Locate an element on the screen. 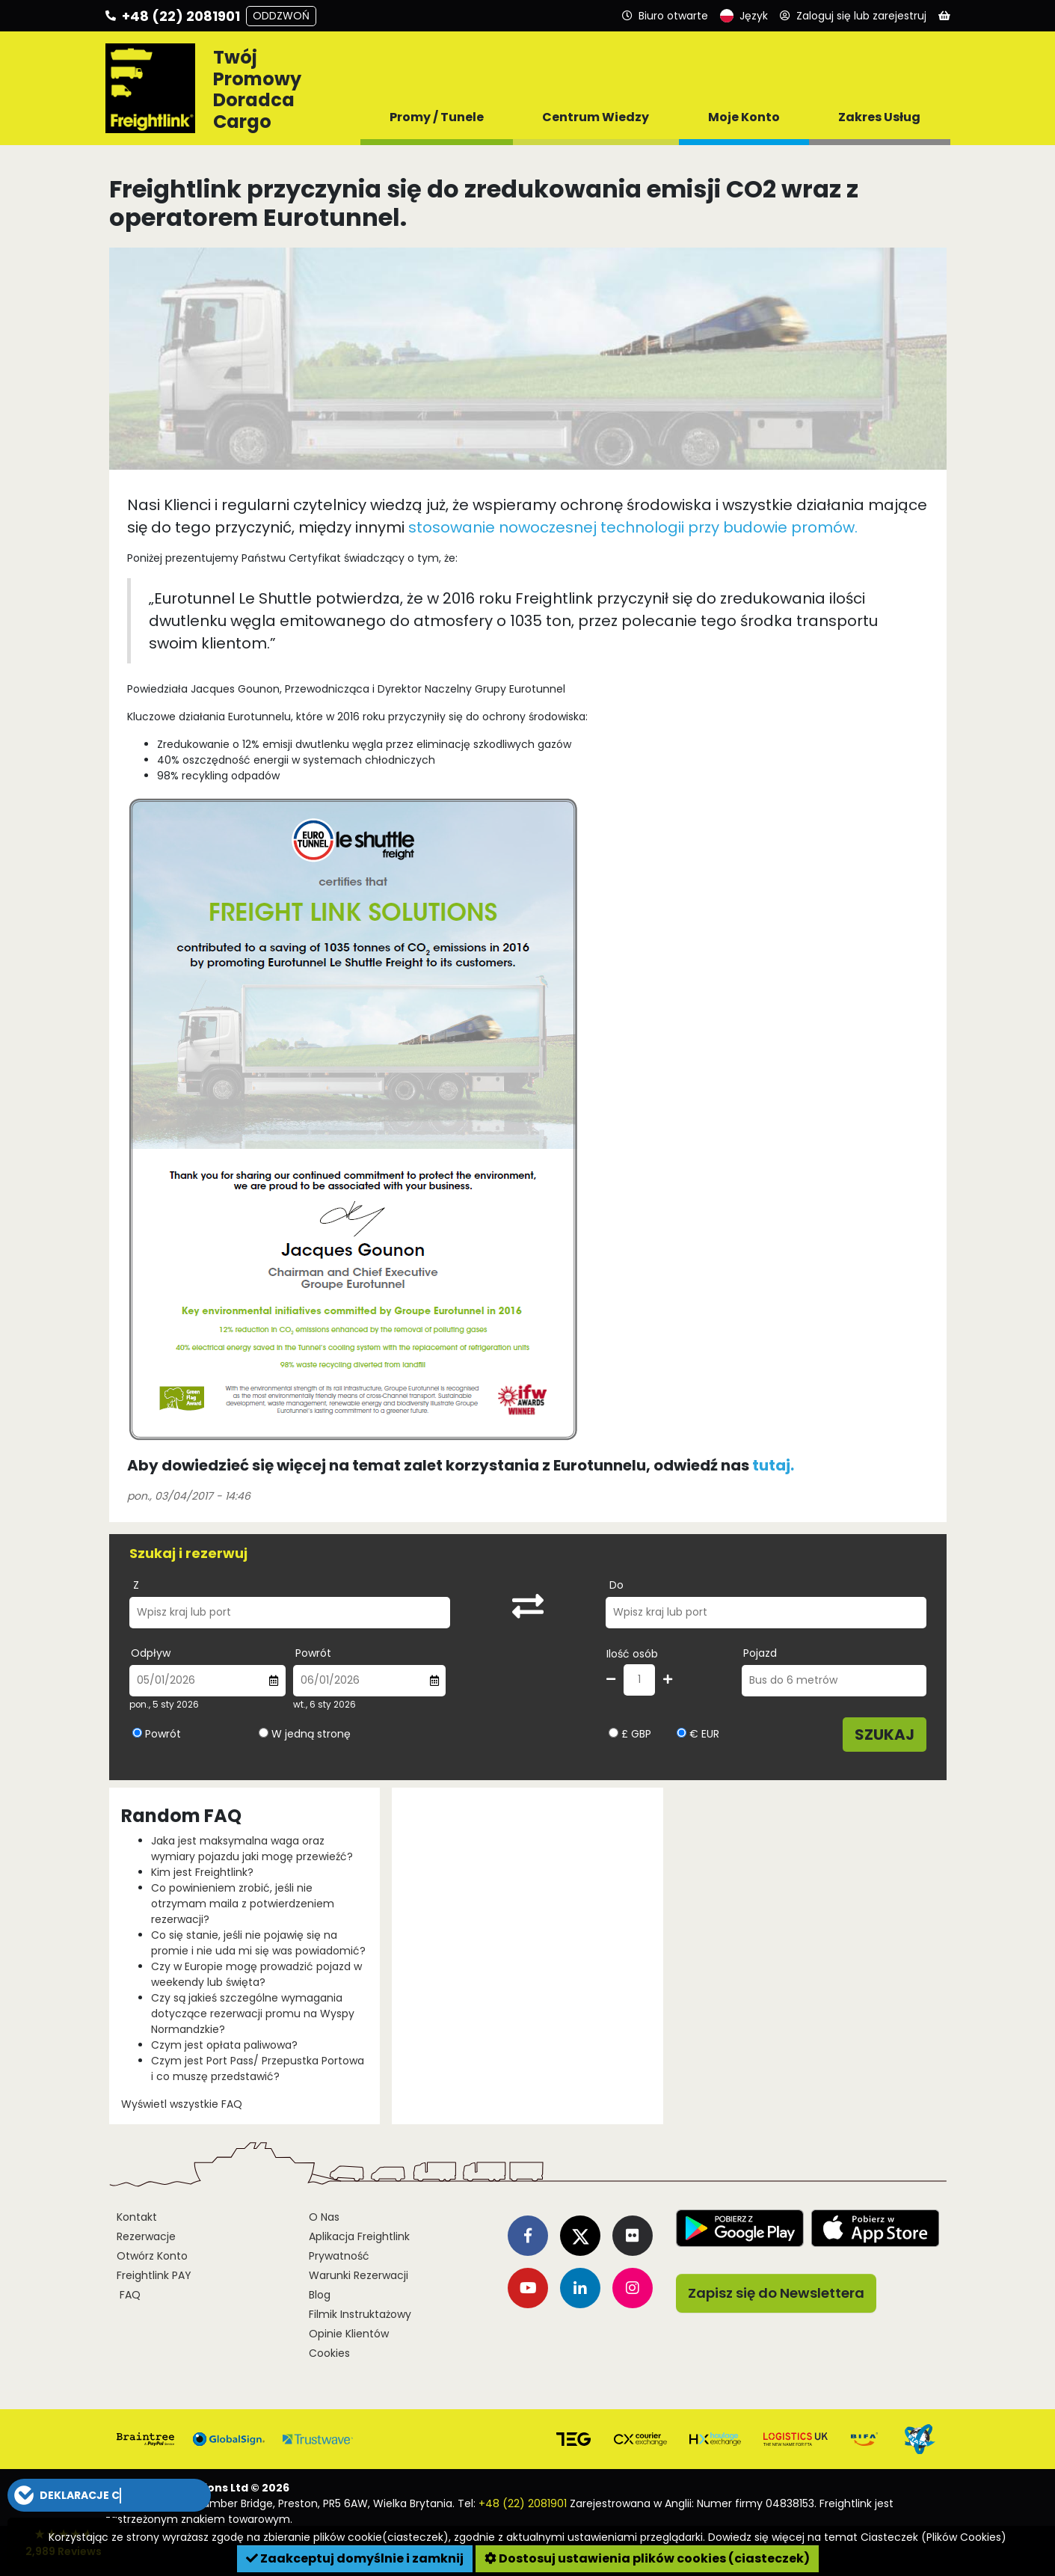 The width and height of the screenshot is (1055, 2576). Pojazd is located at coordinates (760, 1653).